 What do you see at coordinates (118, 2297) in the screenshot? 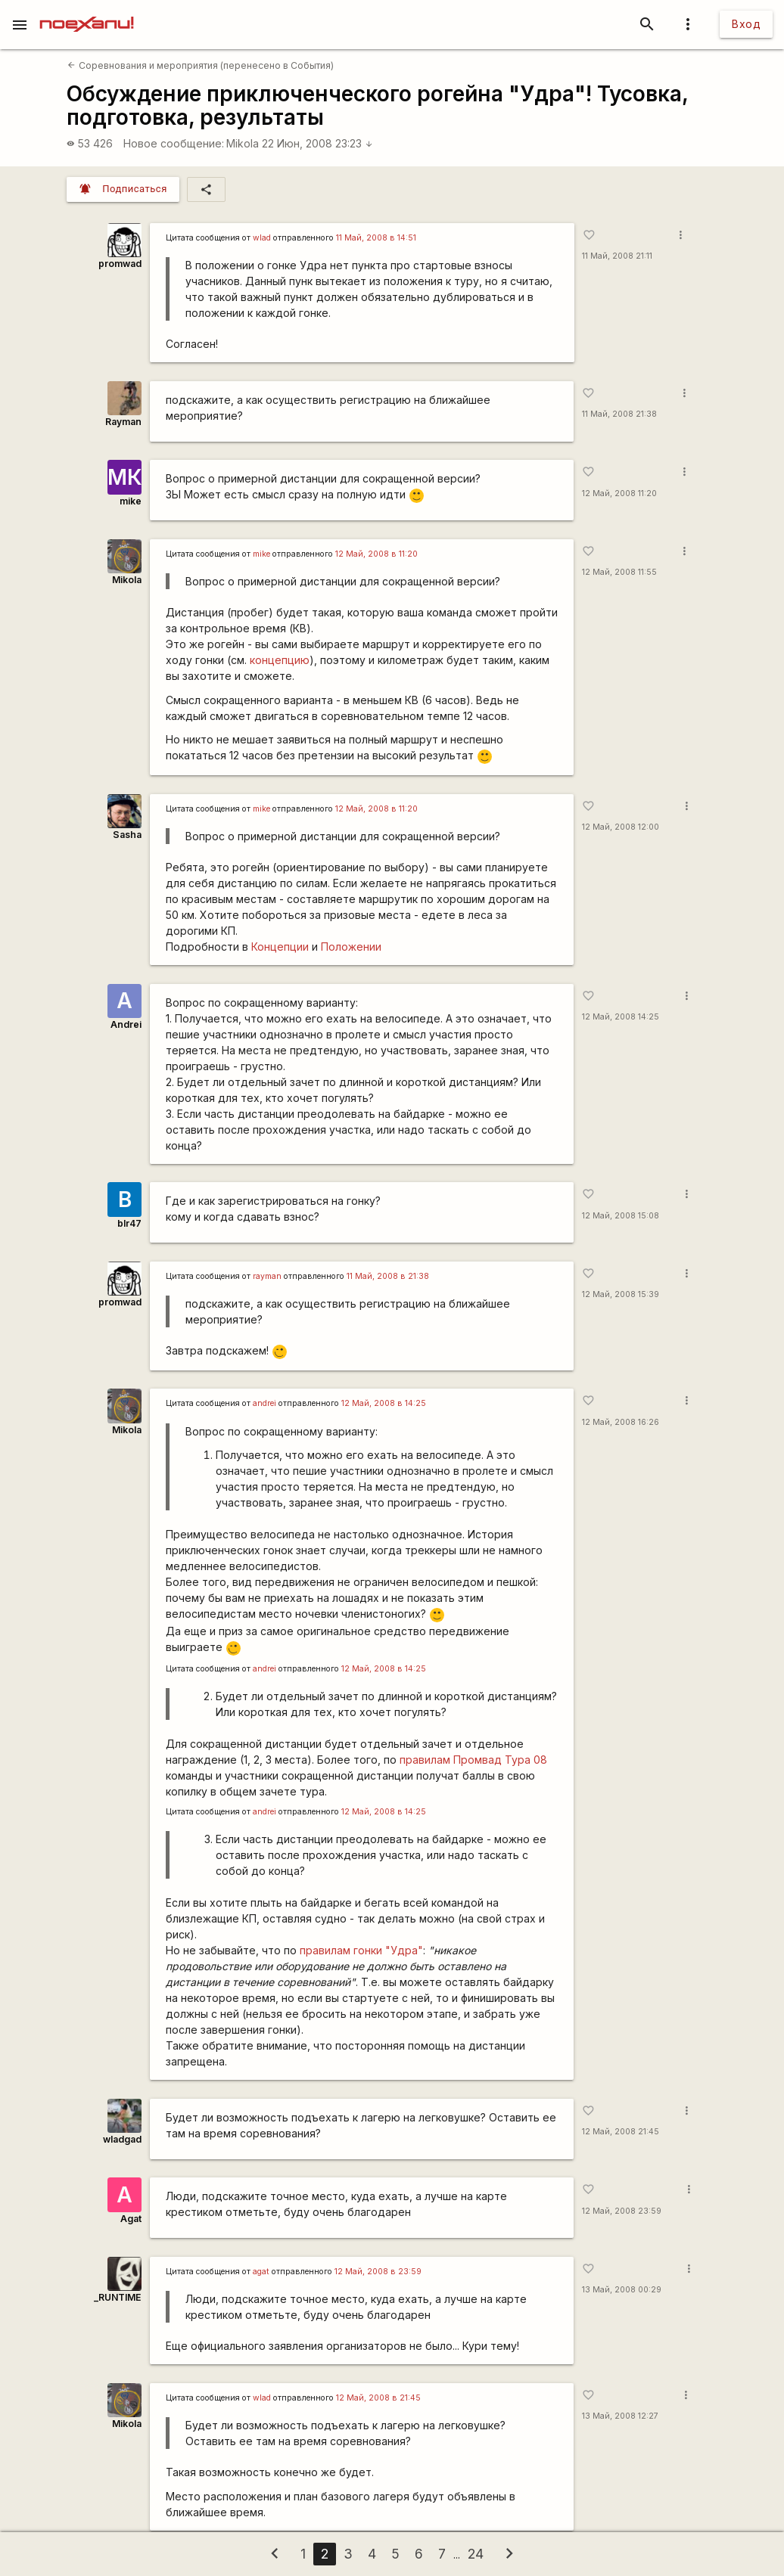
I see `_RUNTIME` at bounding box center [118, 2297].